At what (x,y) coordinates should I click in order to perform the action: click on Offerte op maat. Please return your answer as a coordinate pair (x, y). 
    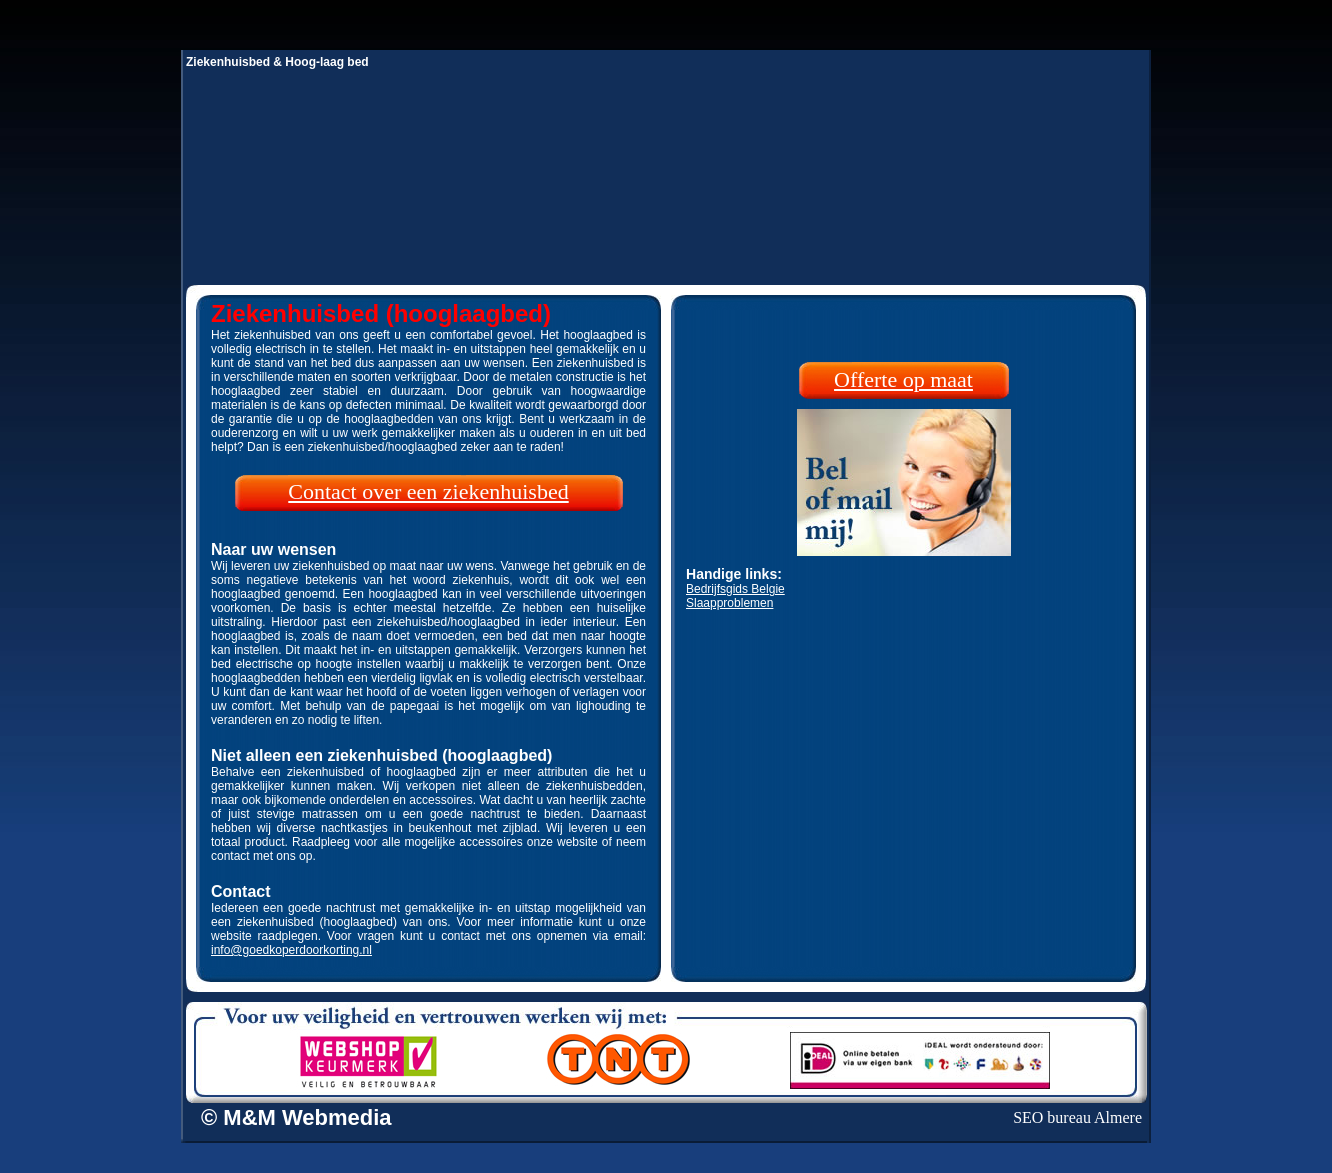
    Looking at the image, I should click on (903, 379).